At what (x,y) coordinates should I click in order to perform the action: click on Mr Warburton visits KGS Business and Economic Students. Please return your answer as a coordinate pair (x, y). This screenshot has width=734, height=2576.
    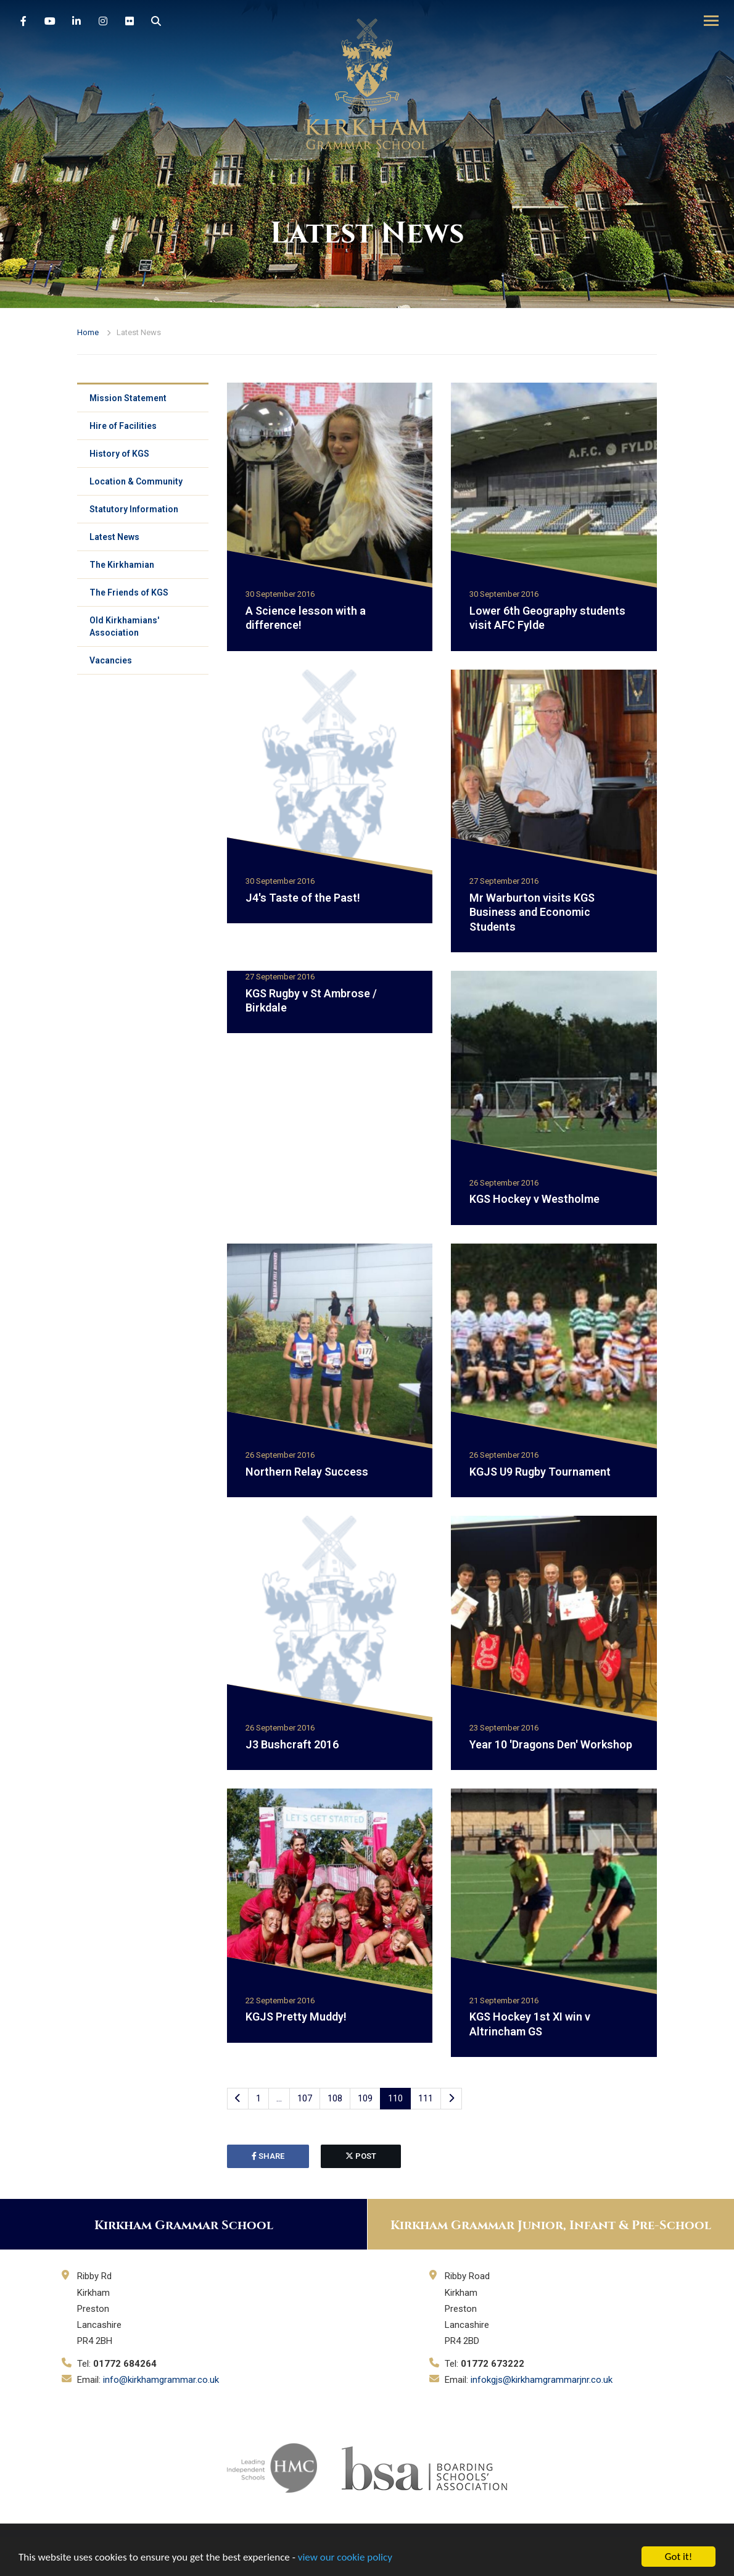
    Looking at the image, I should click on (532, 912).